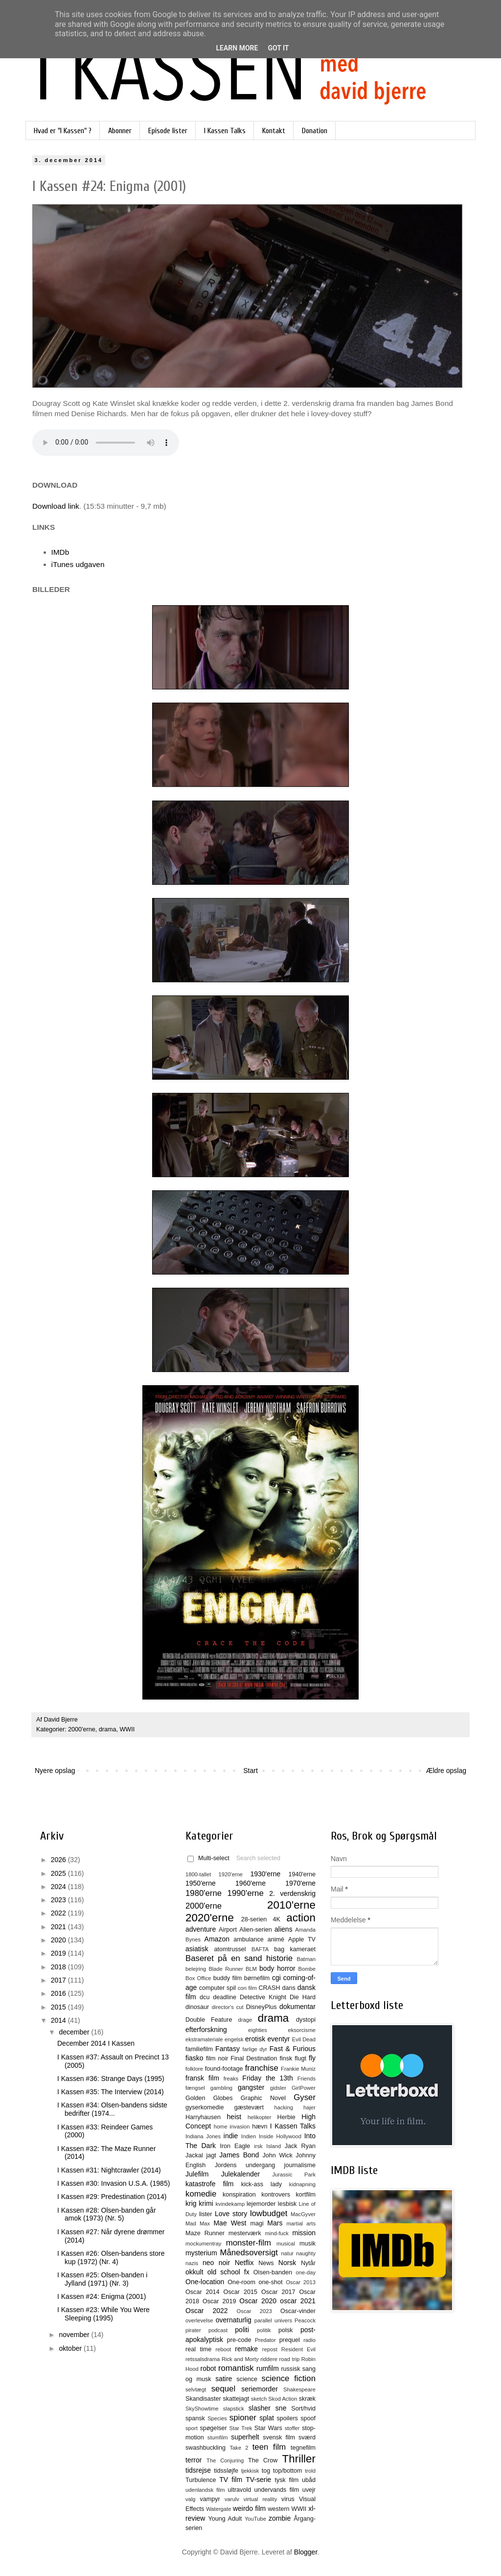 This screenshot has height=2576, width=501. What do you see at coordinates (287, 2470) in the screenshot?
I see `top/bottom` at bounding box center [287, 2470].